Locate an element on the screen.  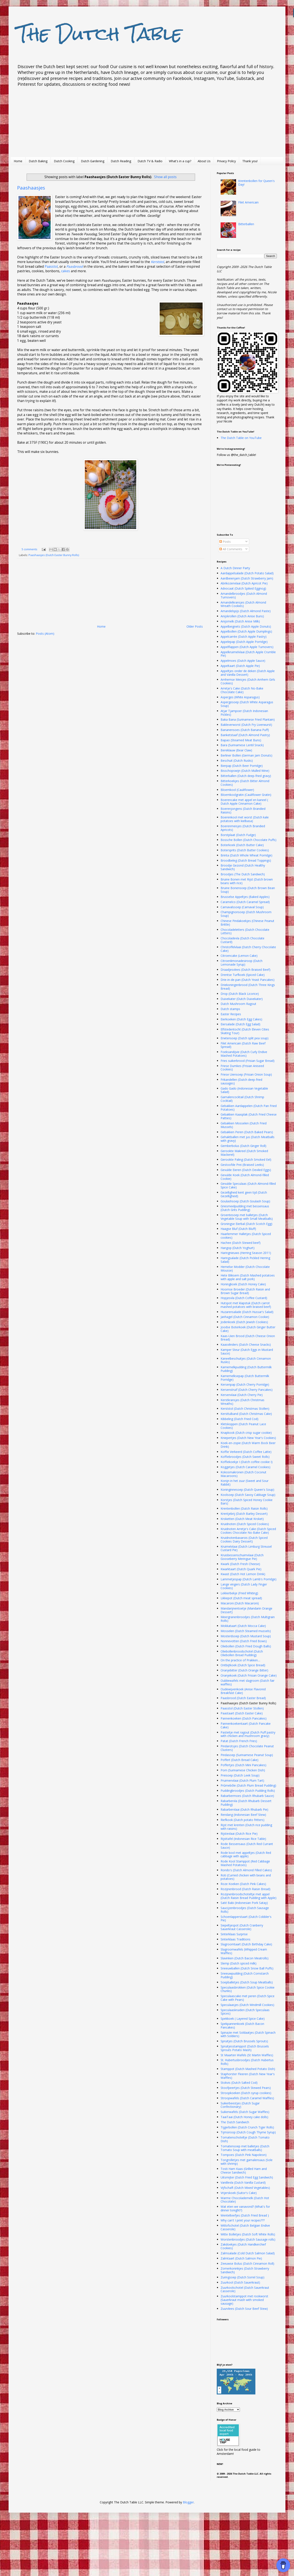
Aardappelsalade (Dutch Potato Salad) is located at coordinates (247, 573).